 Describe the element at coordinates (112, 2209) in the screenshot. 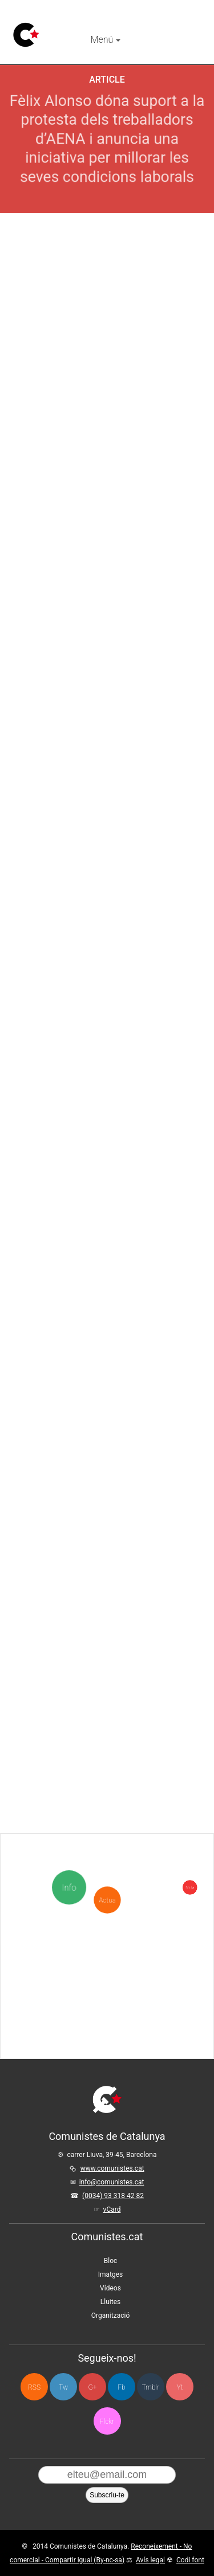

I see `vCard` at that location.